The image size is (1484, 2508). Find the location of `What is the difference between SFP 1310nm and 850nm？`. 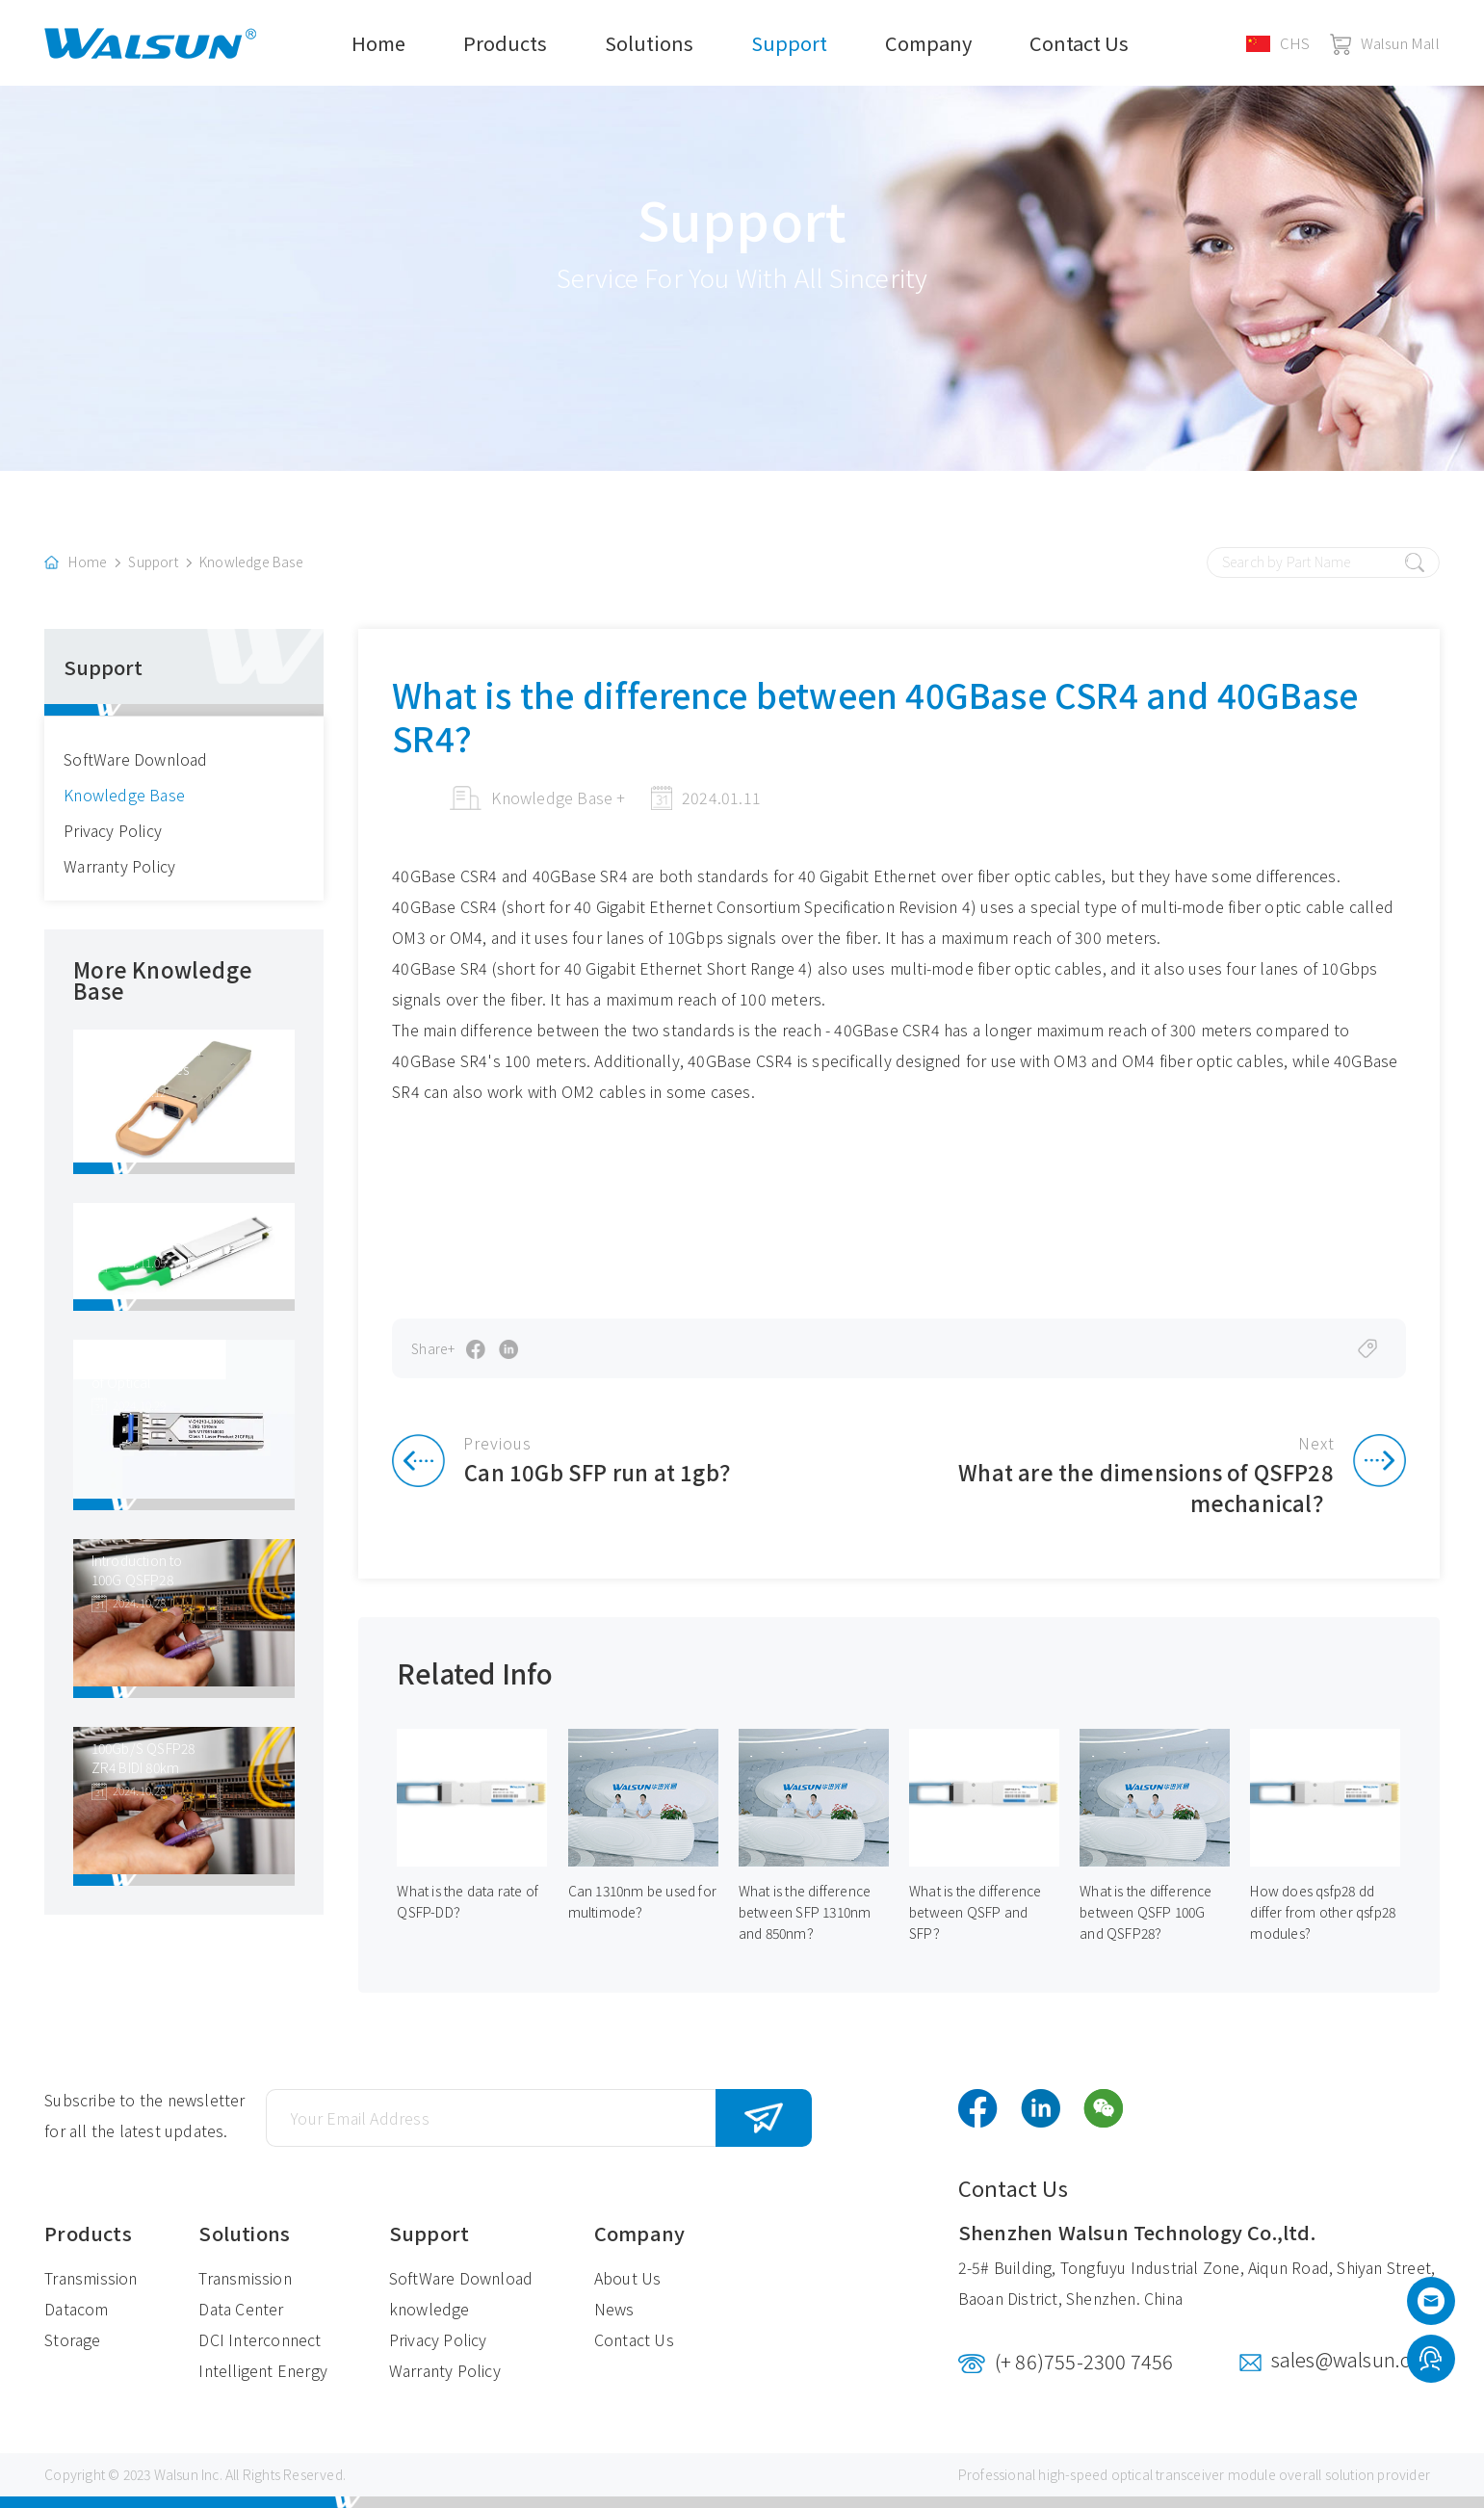

What is the difference between SFP 1310nm and 850nm？ is located at coordinates (805, 1913).